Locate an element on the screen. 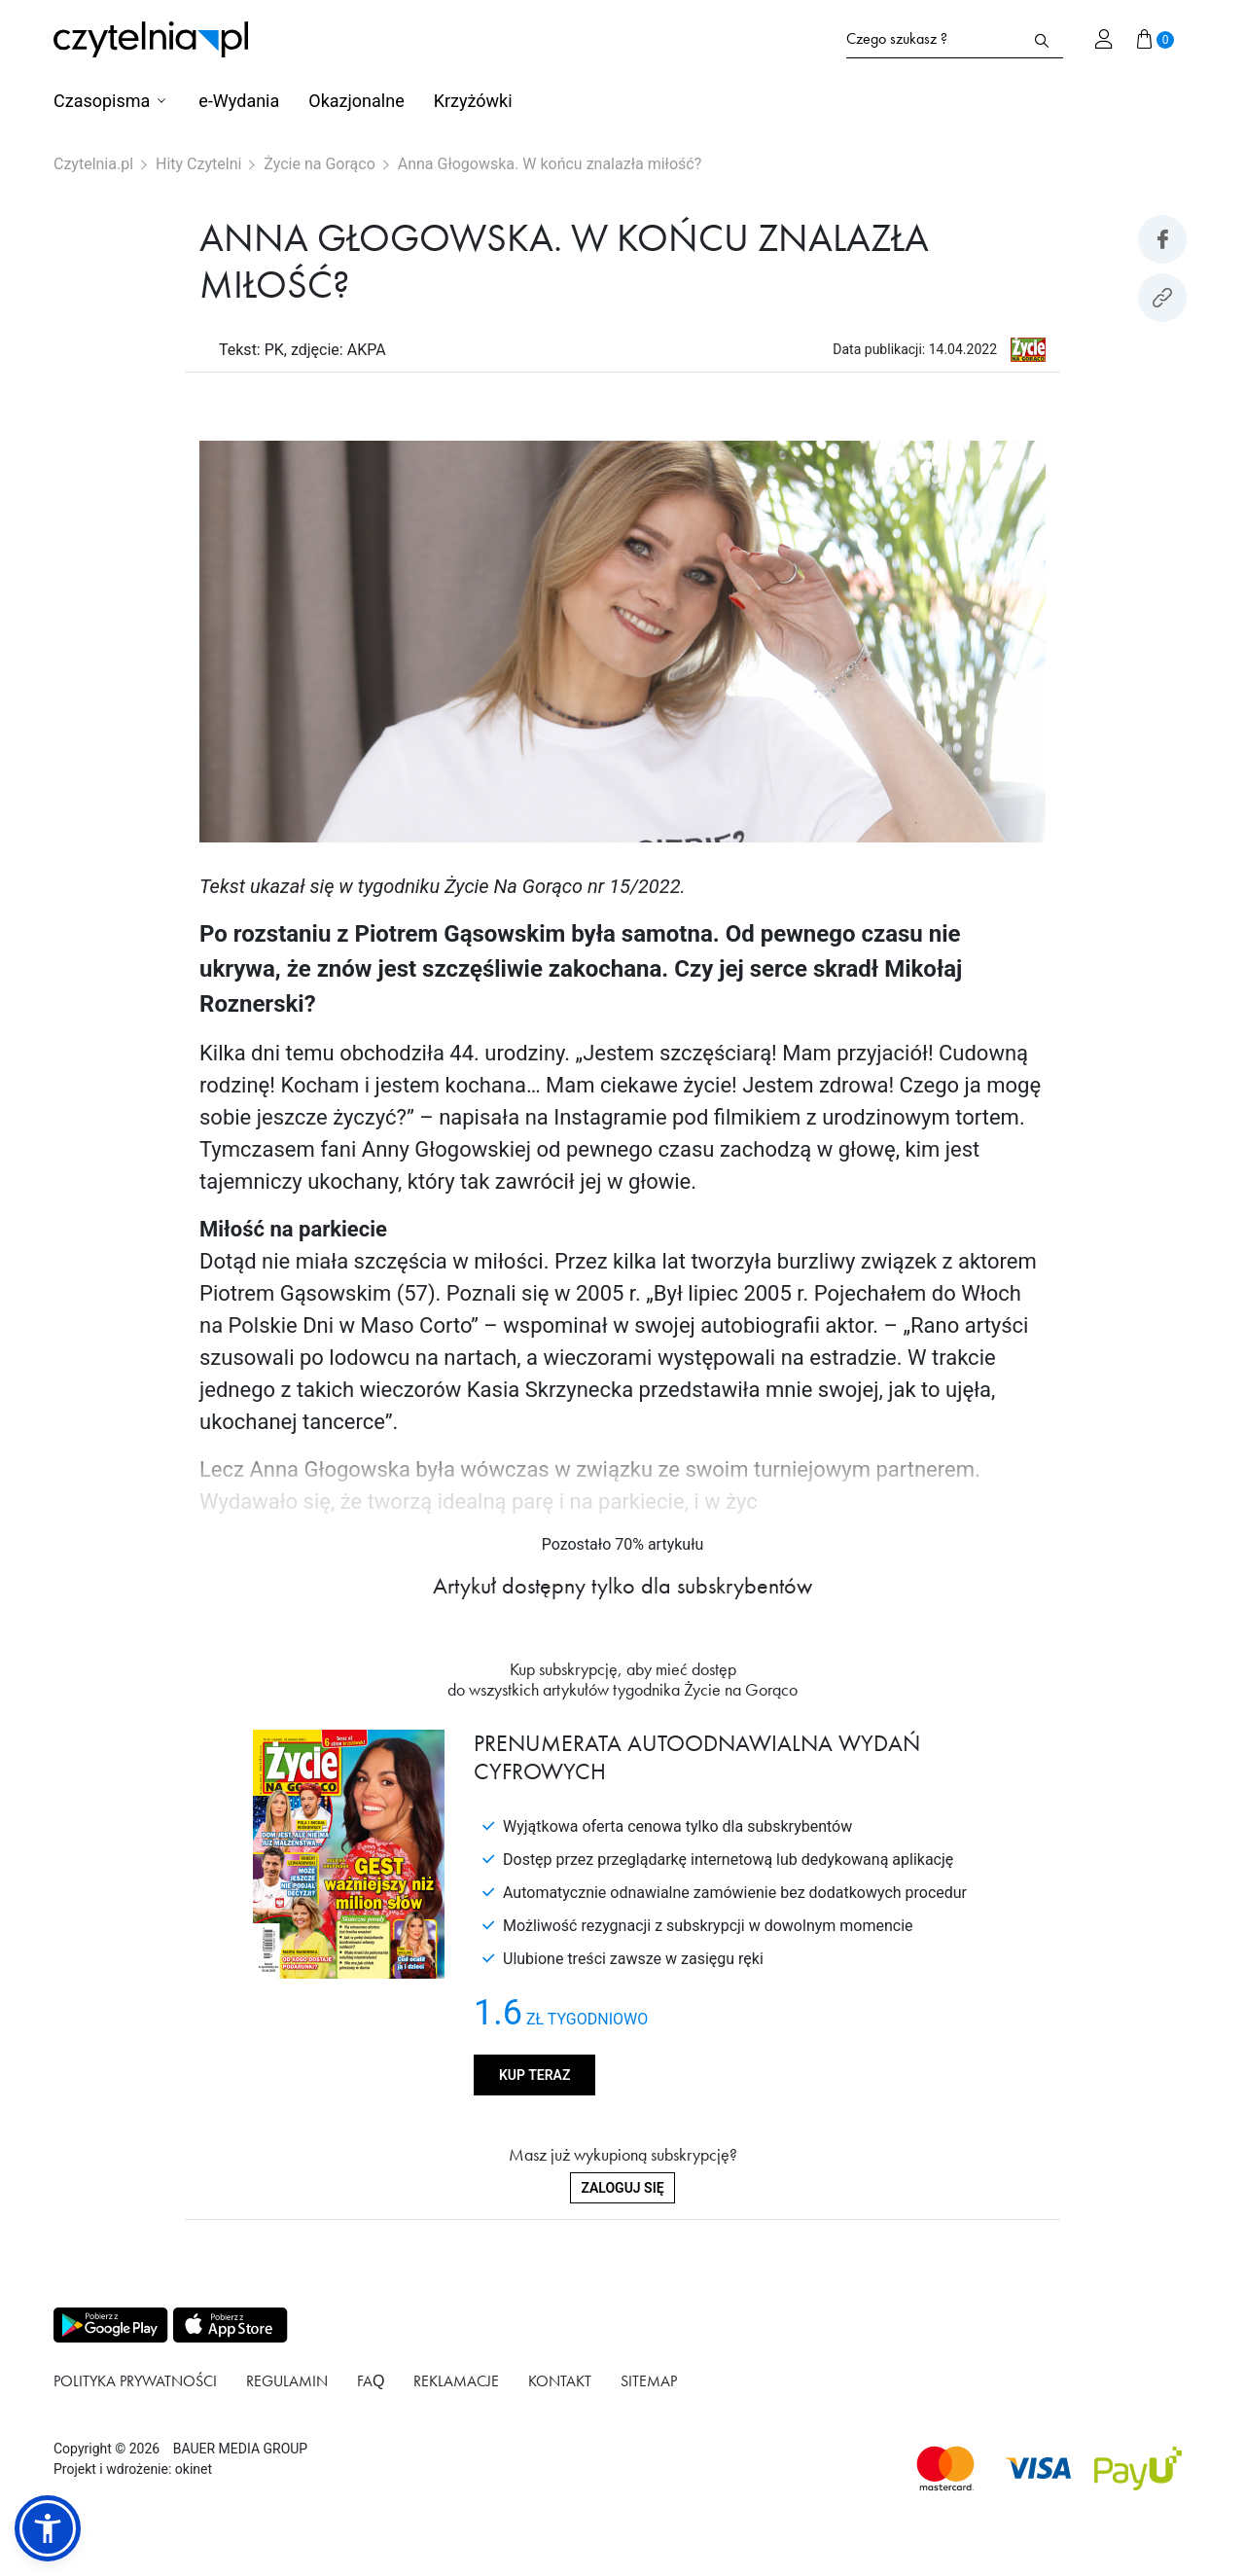 The image size is (1245, 2576). Kup teraz [Kup produkt Życie na Gorąco] is located at coordinates (534, 2075).